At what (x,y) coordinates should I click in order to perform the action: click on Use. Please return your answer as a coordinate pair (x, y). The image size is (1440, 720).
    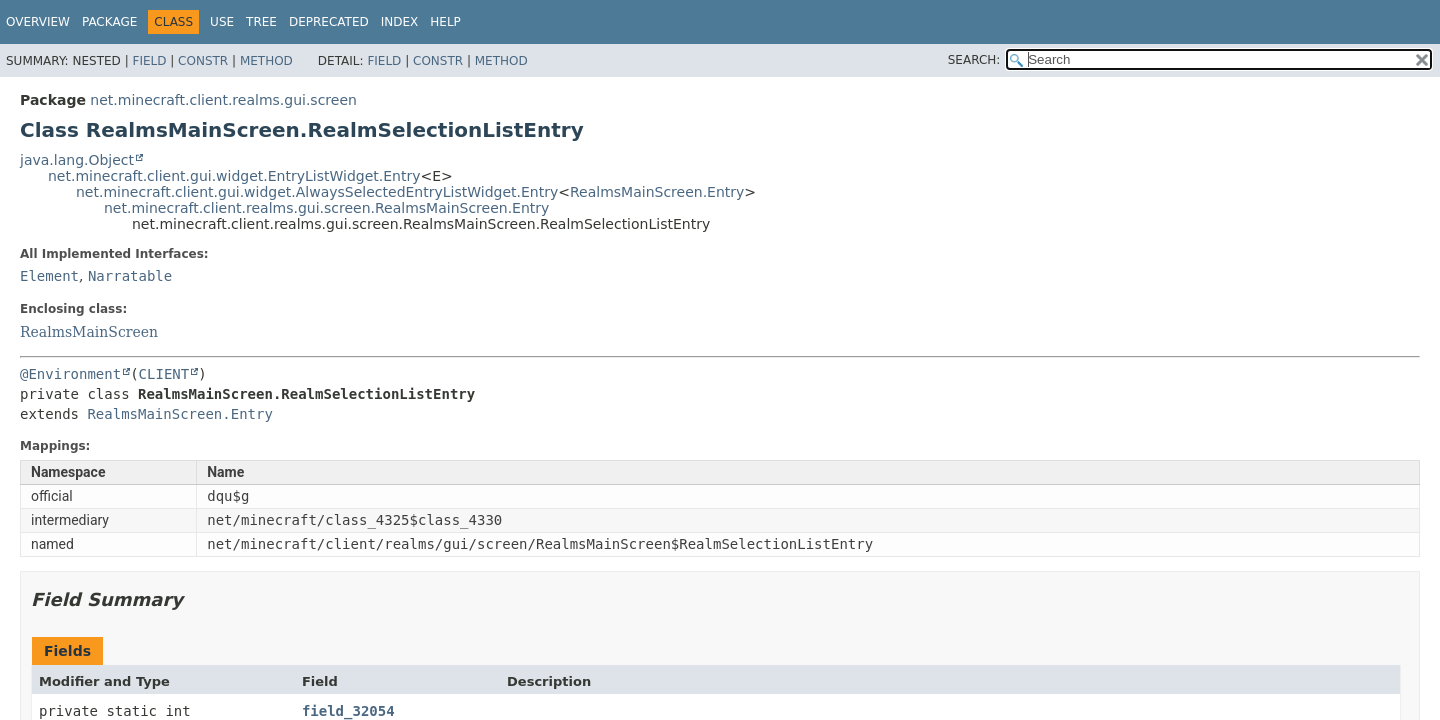
    Looking at the image, I should click on (222, 22).